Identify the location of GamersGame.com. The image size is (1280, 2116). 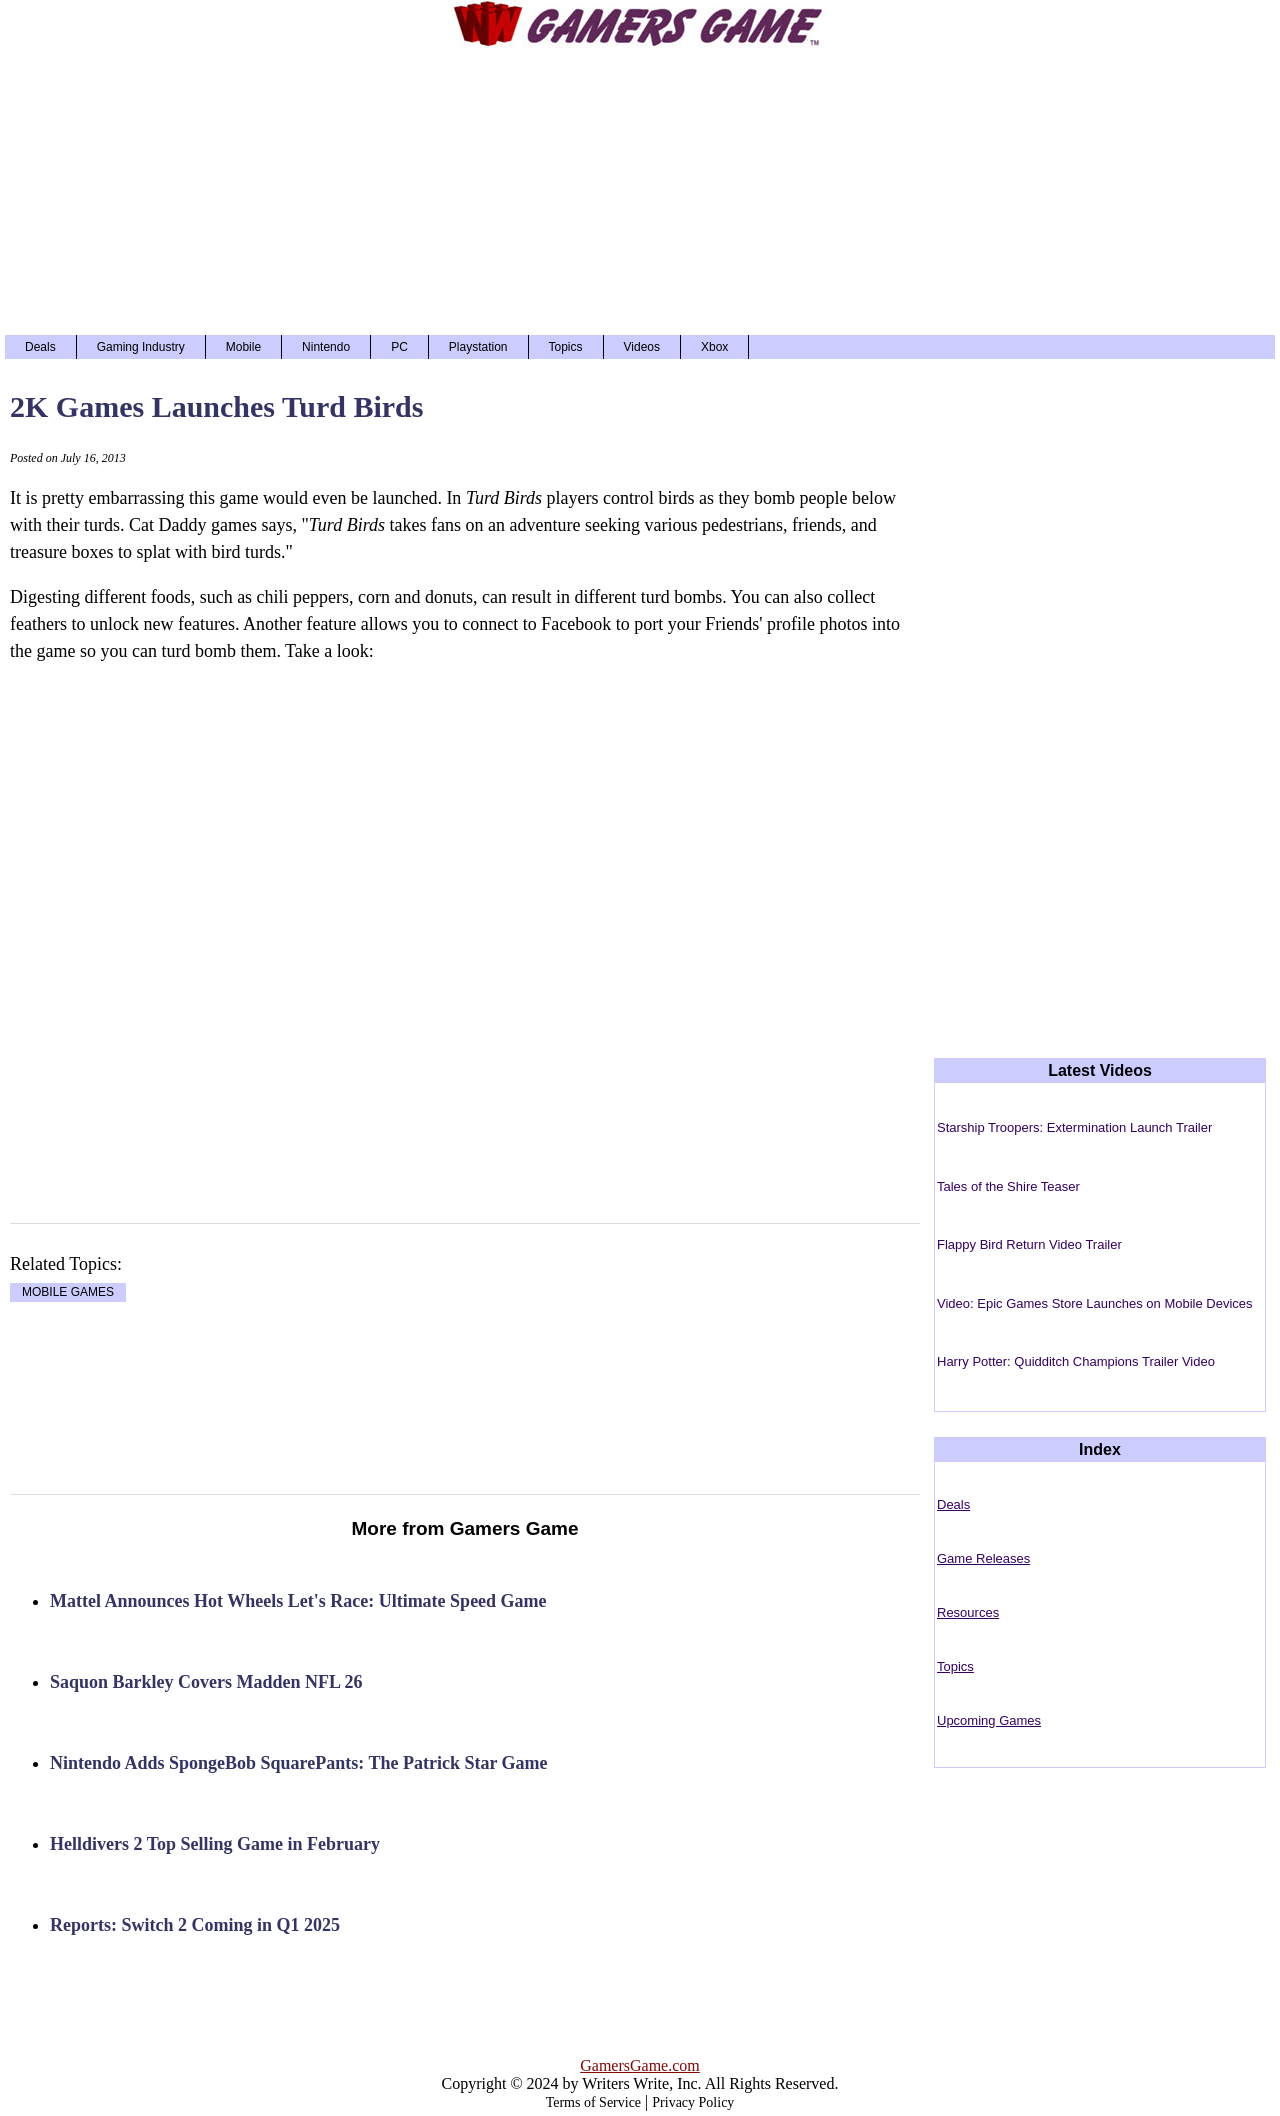
(640, 2065).